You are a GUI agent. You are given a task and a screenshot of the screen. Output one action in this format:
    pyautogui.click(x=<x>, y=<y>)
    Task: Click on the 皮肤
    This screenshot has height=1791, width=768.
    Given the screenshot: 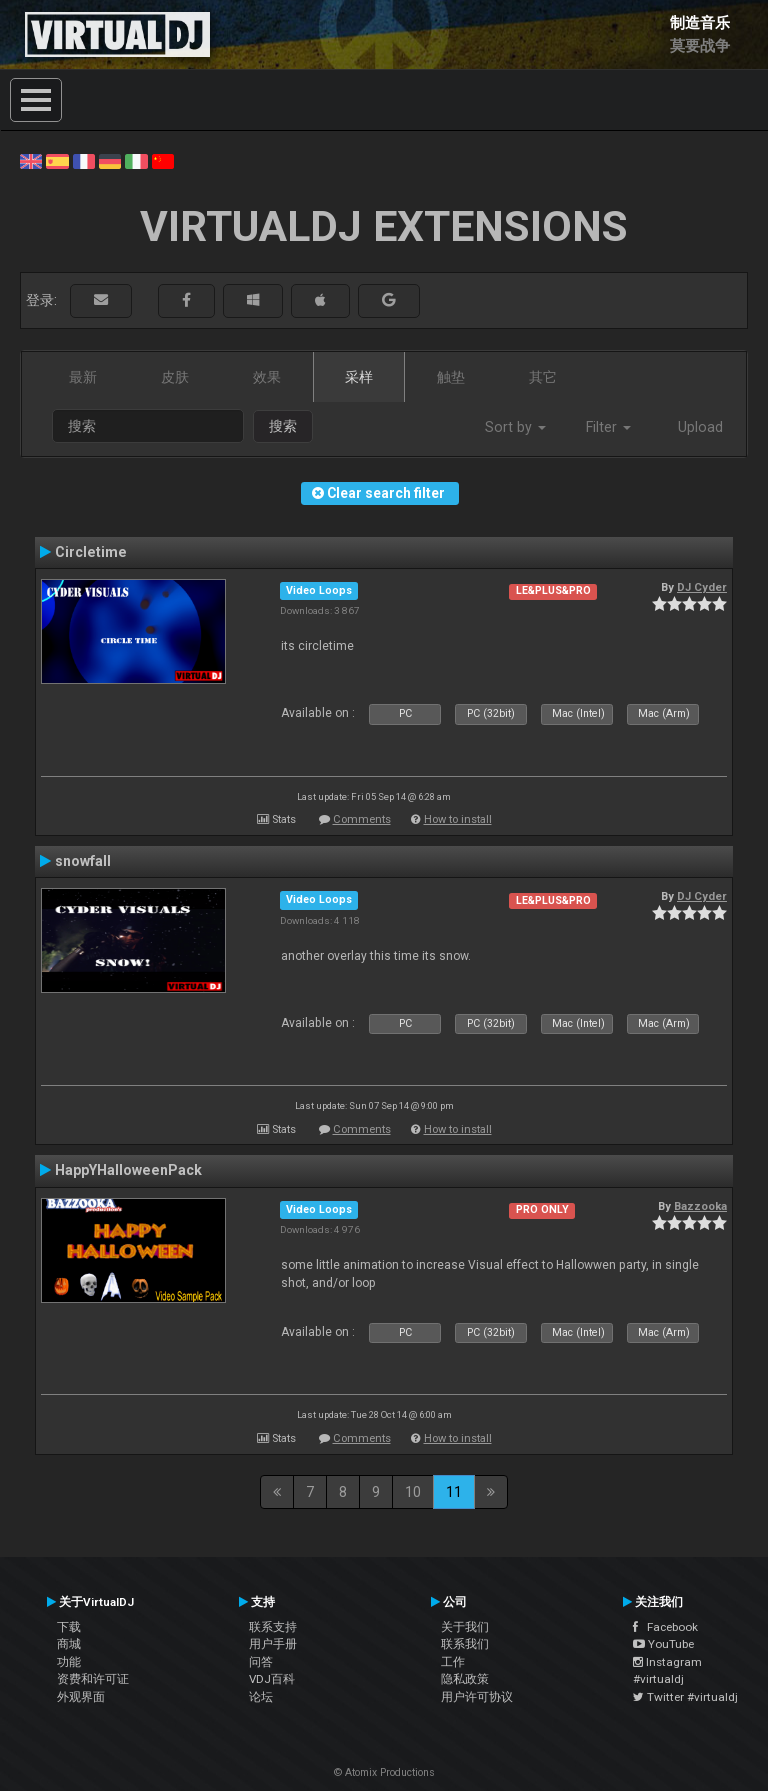 What is the action you would take?
    pyautogui.click(x=175, y=377)
    